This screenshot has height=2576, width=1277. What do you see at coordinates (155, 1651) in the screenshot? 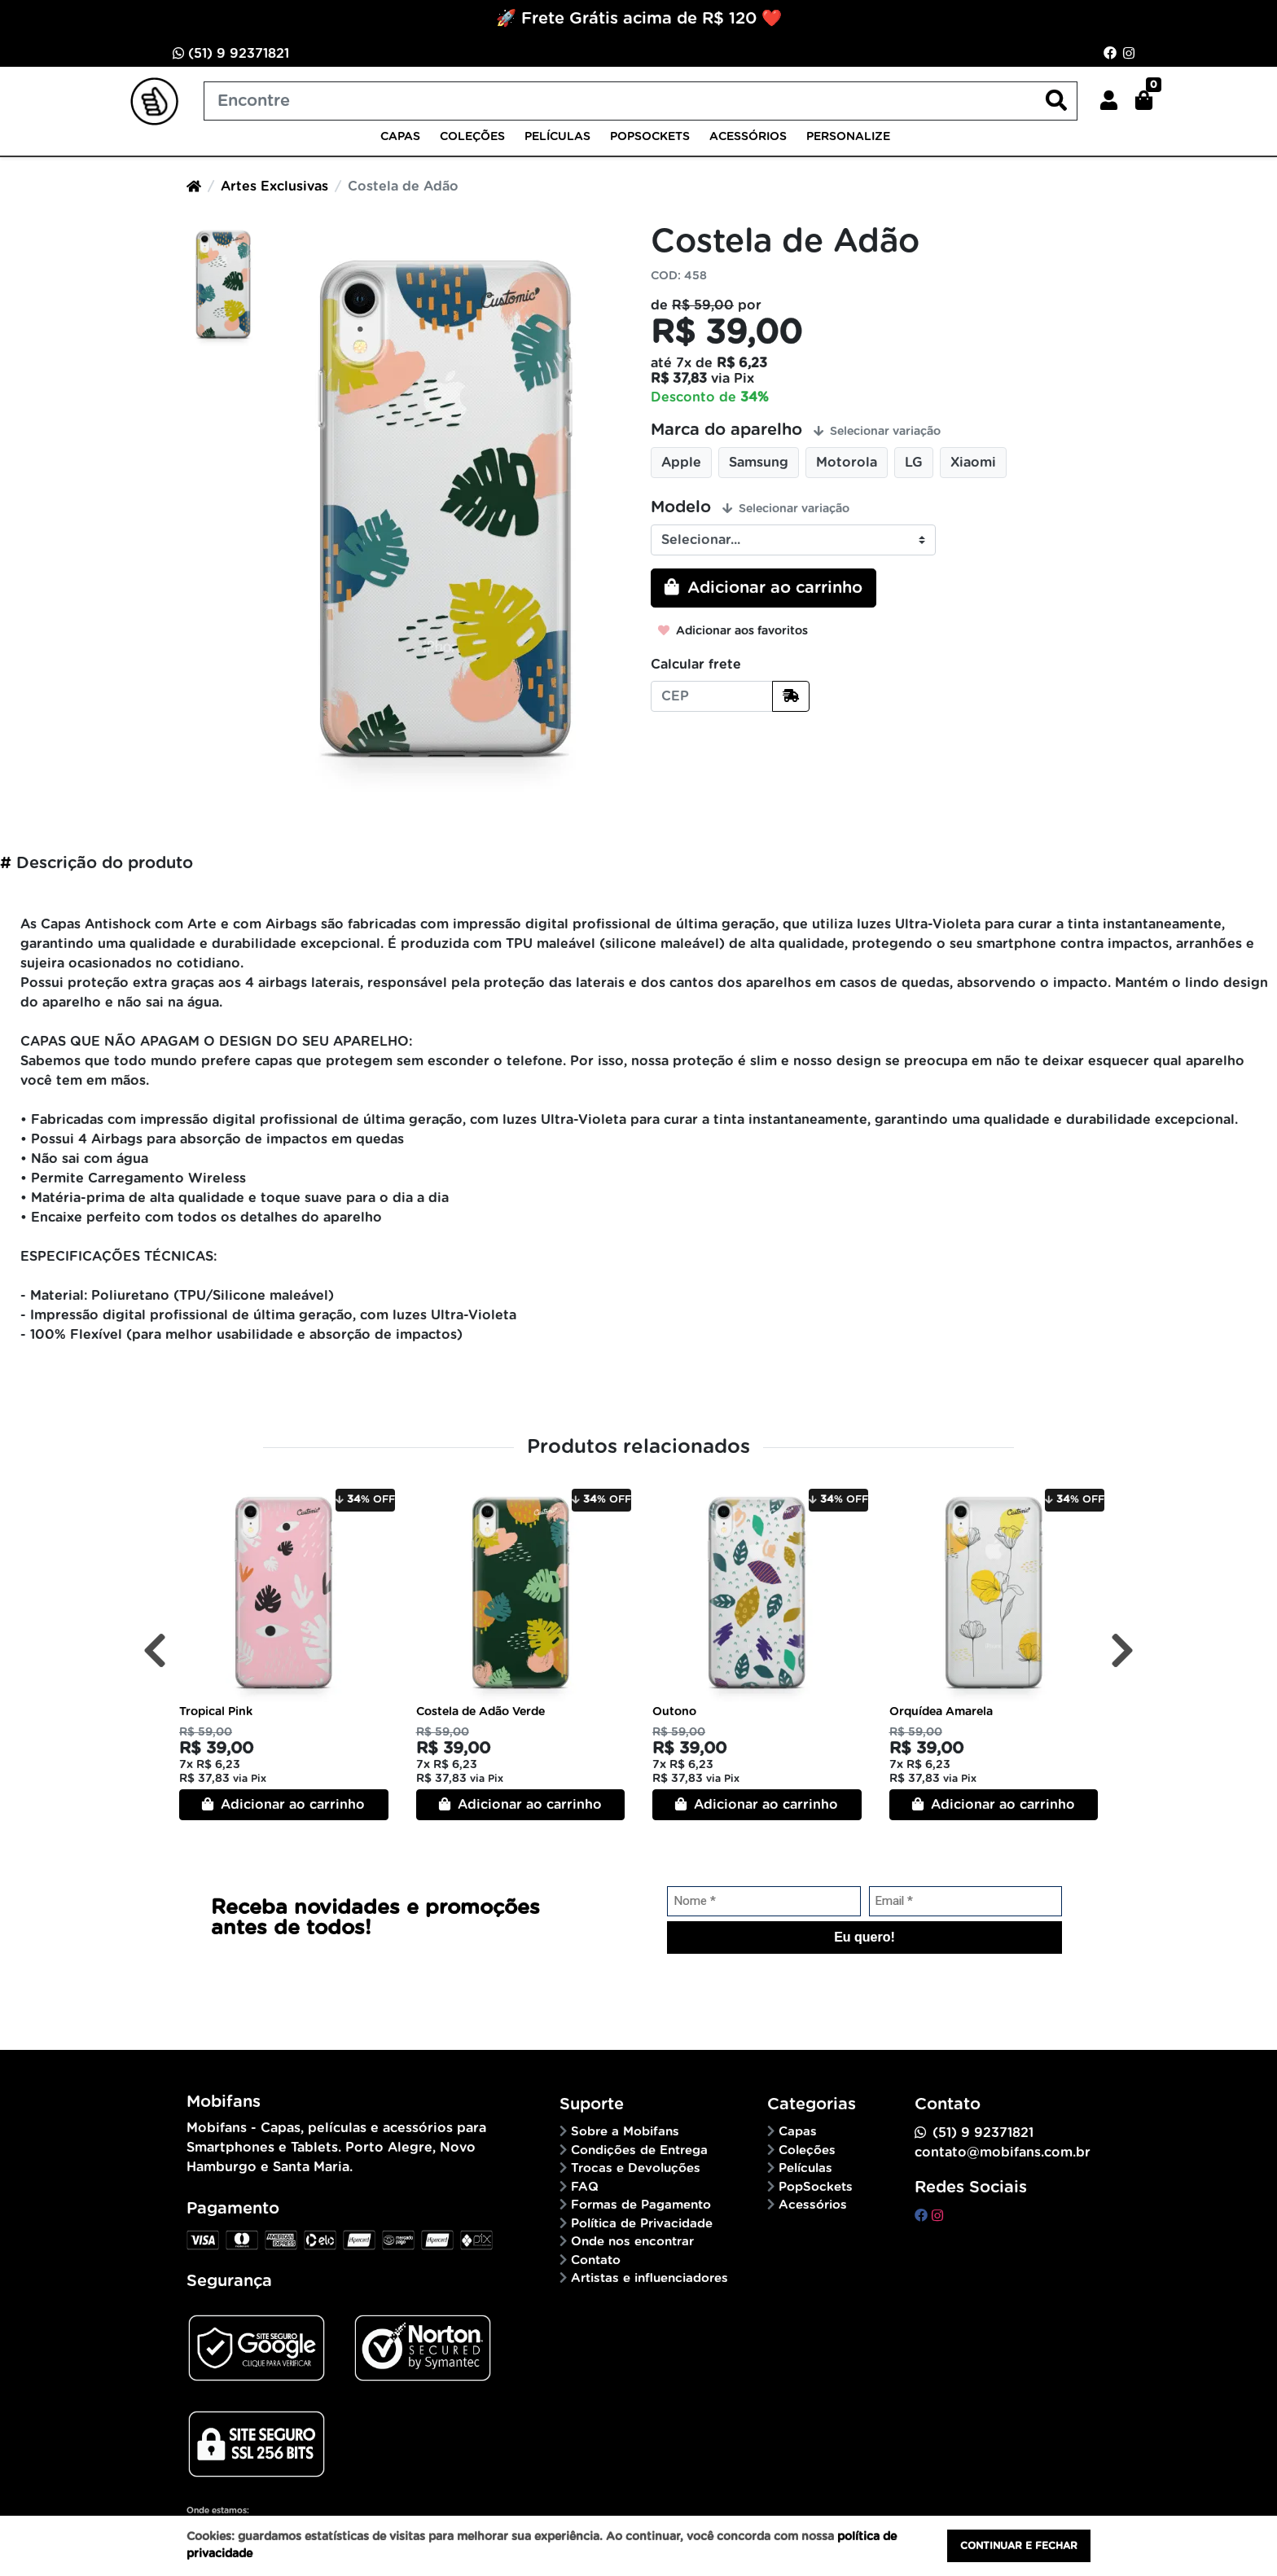
I see `[Anterior]` at bounding box center [155, 1651].